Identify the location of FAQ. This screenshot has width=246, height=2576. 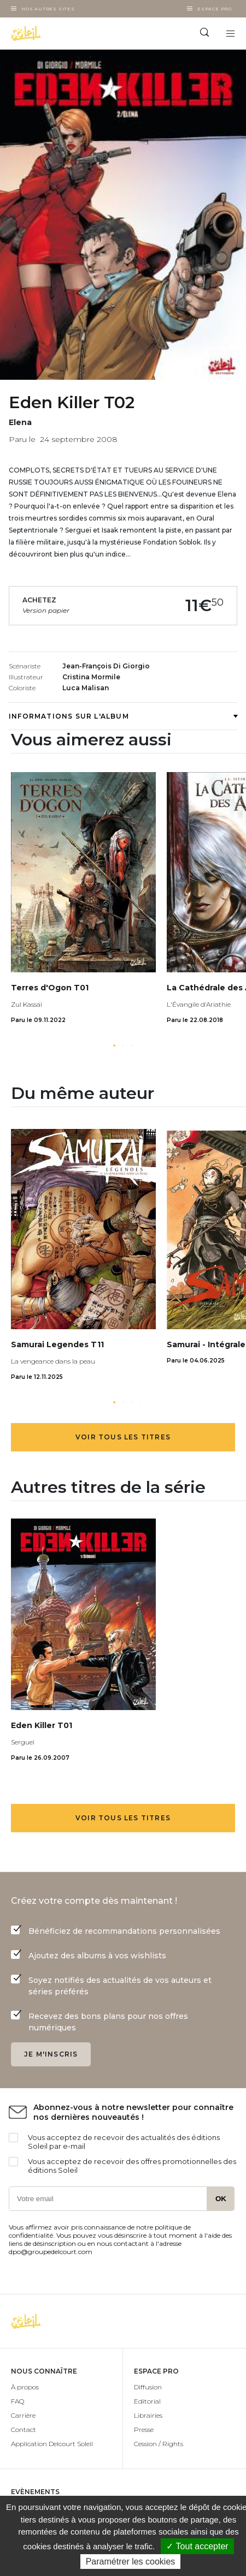
(17, 2401).